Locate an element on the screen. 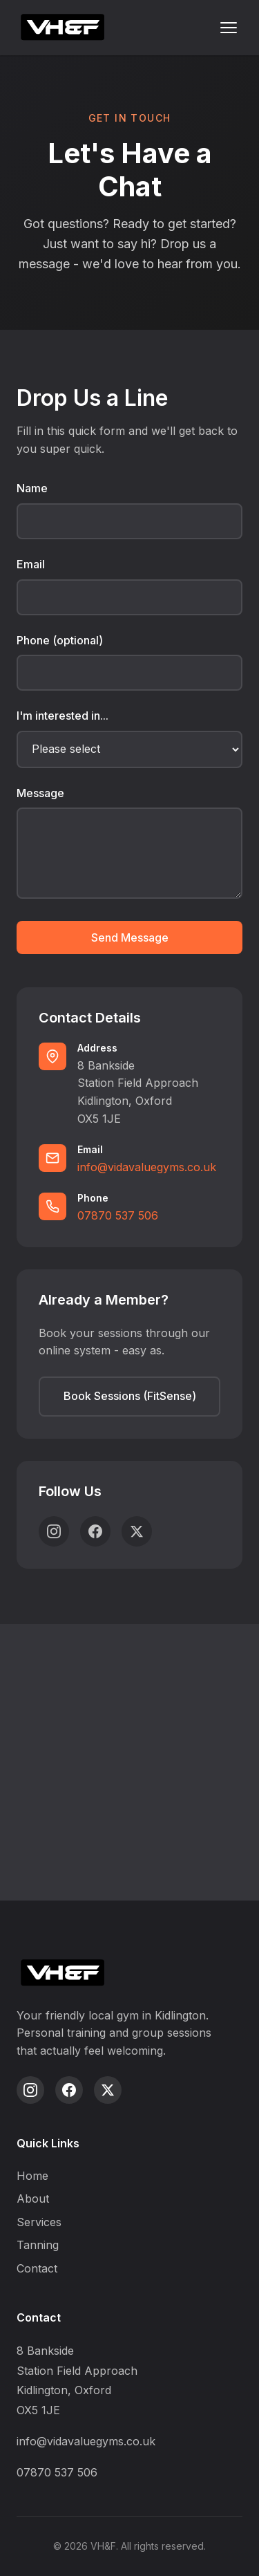 Image resolution: width=259 pixels, height=2576 pixels. About is located at coordinates (33, 2198).